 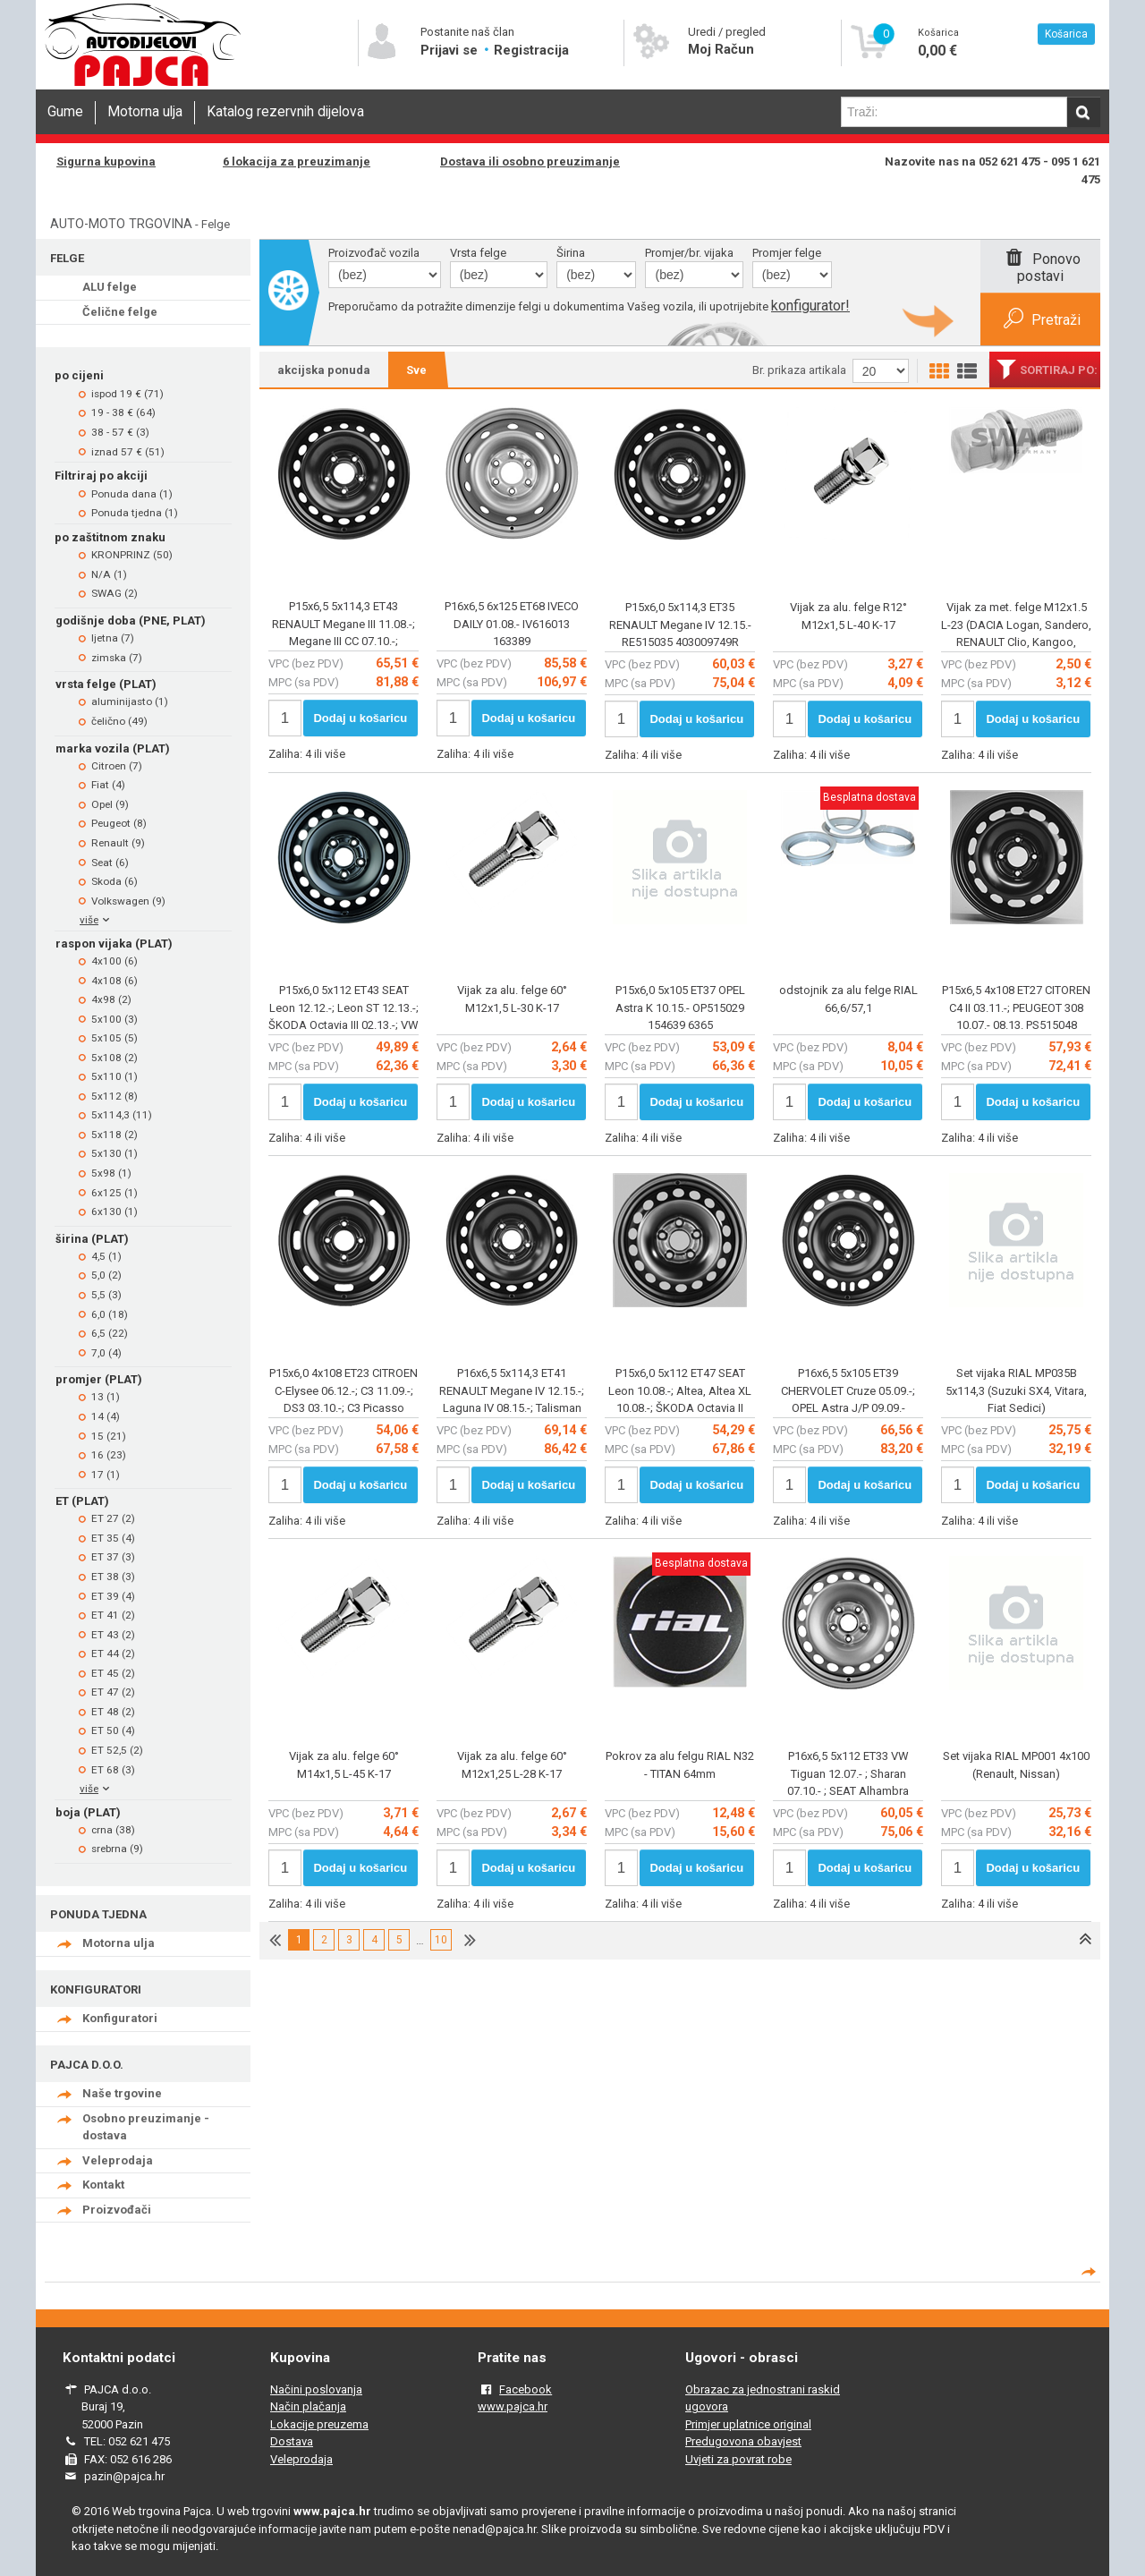 I want to click on ET 38 (3), so click(x=113, y=1576).